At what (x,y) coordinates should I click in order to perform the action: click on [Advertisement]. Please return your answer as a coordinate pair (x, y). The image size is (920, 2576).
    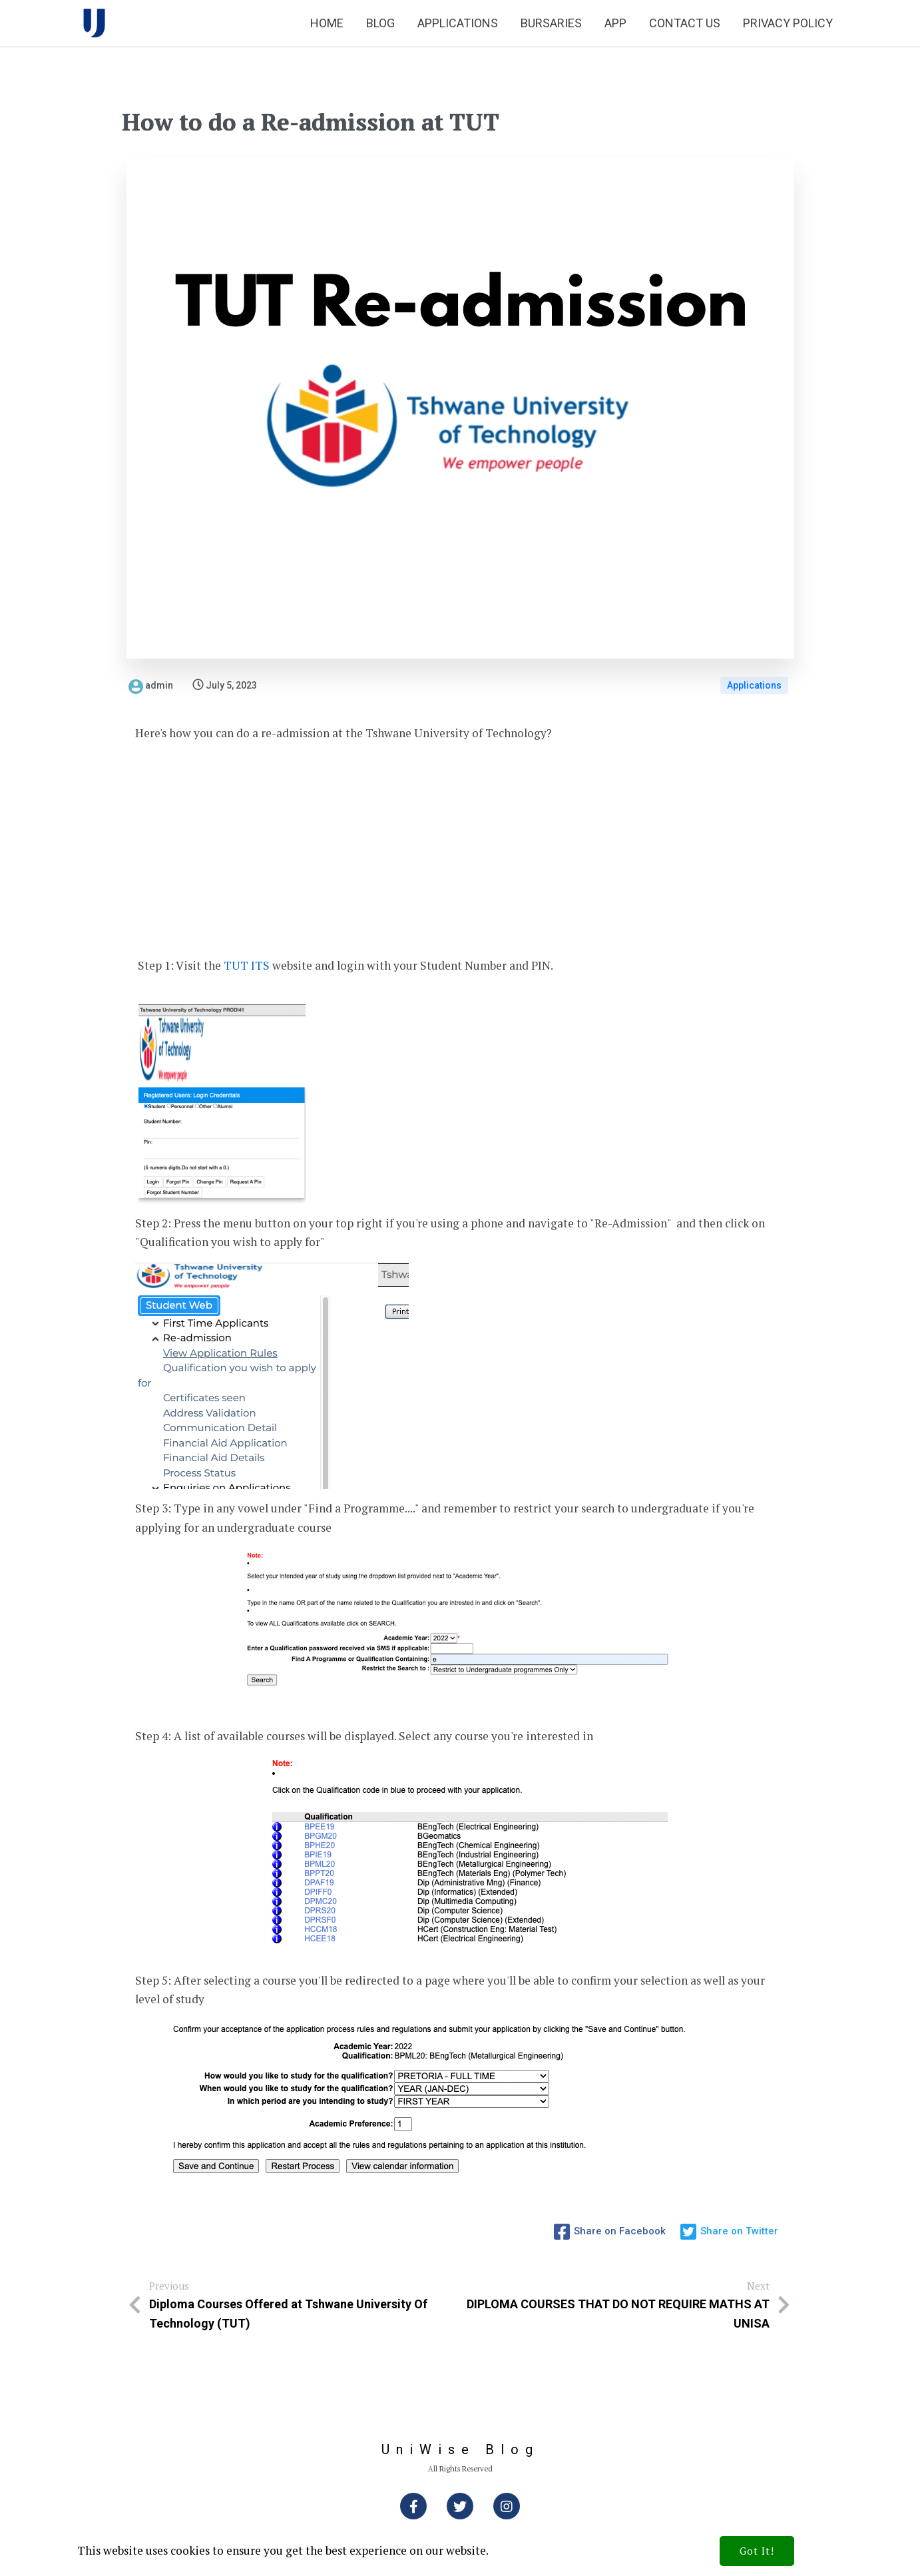
    Looking at the image, I should click on (460, 850).